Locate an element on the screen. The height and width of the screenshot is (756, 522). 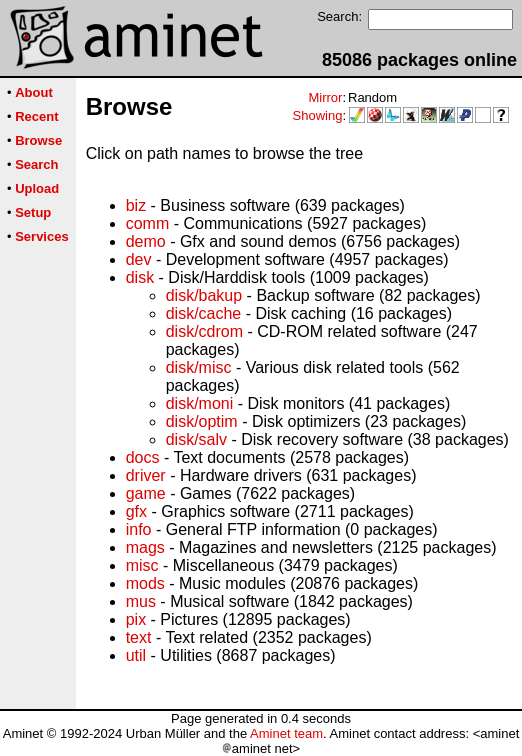
demo is located at coordinates (146, 241).